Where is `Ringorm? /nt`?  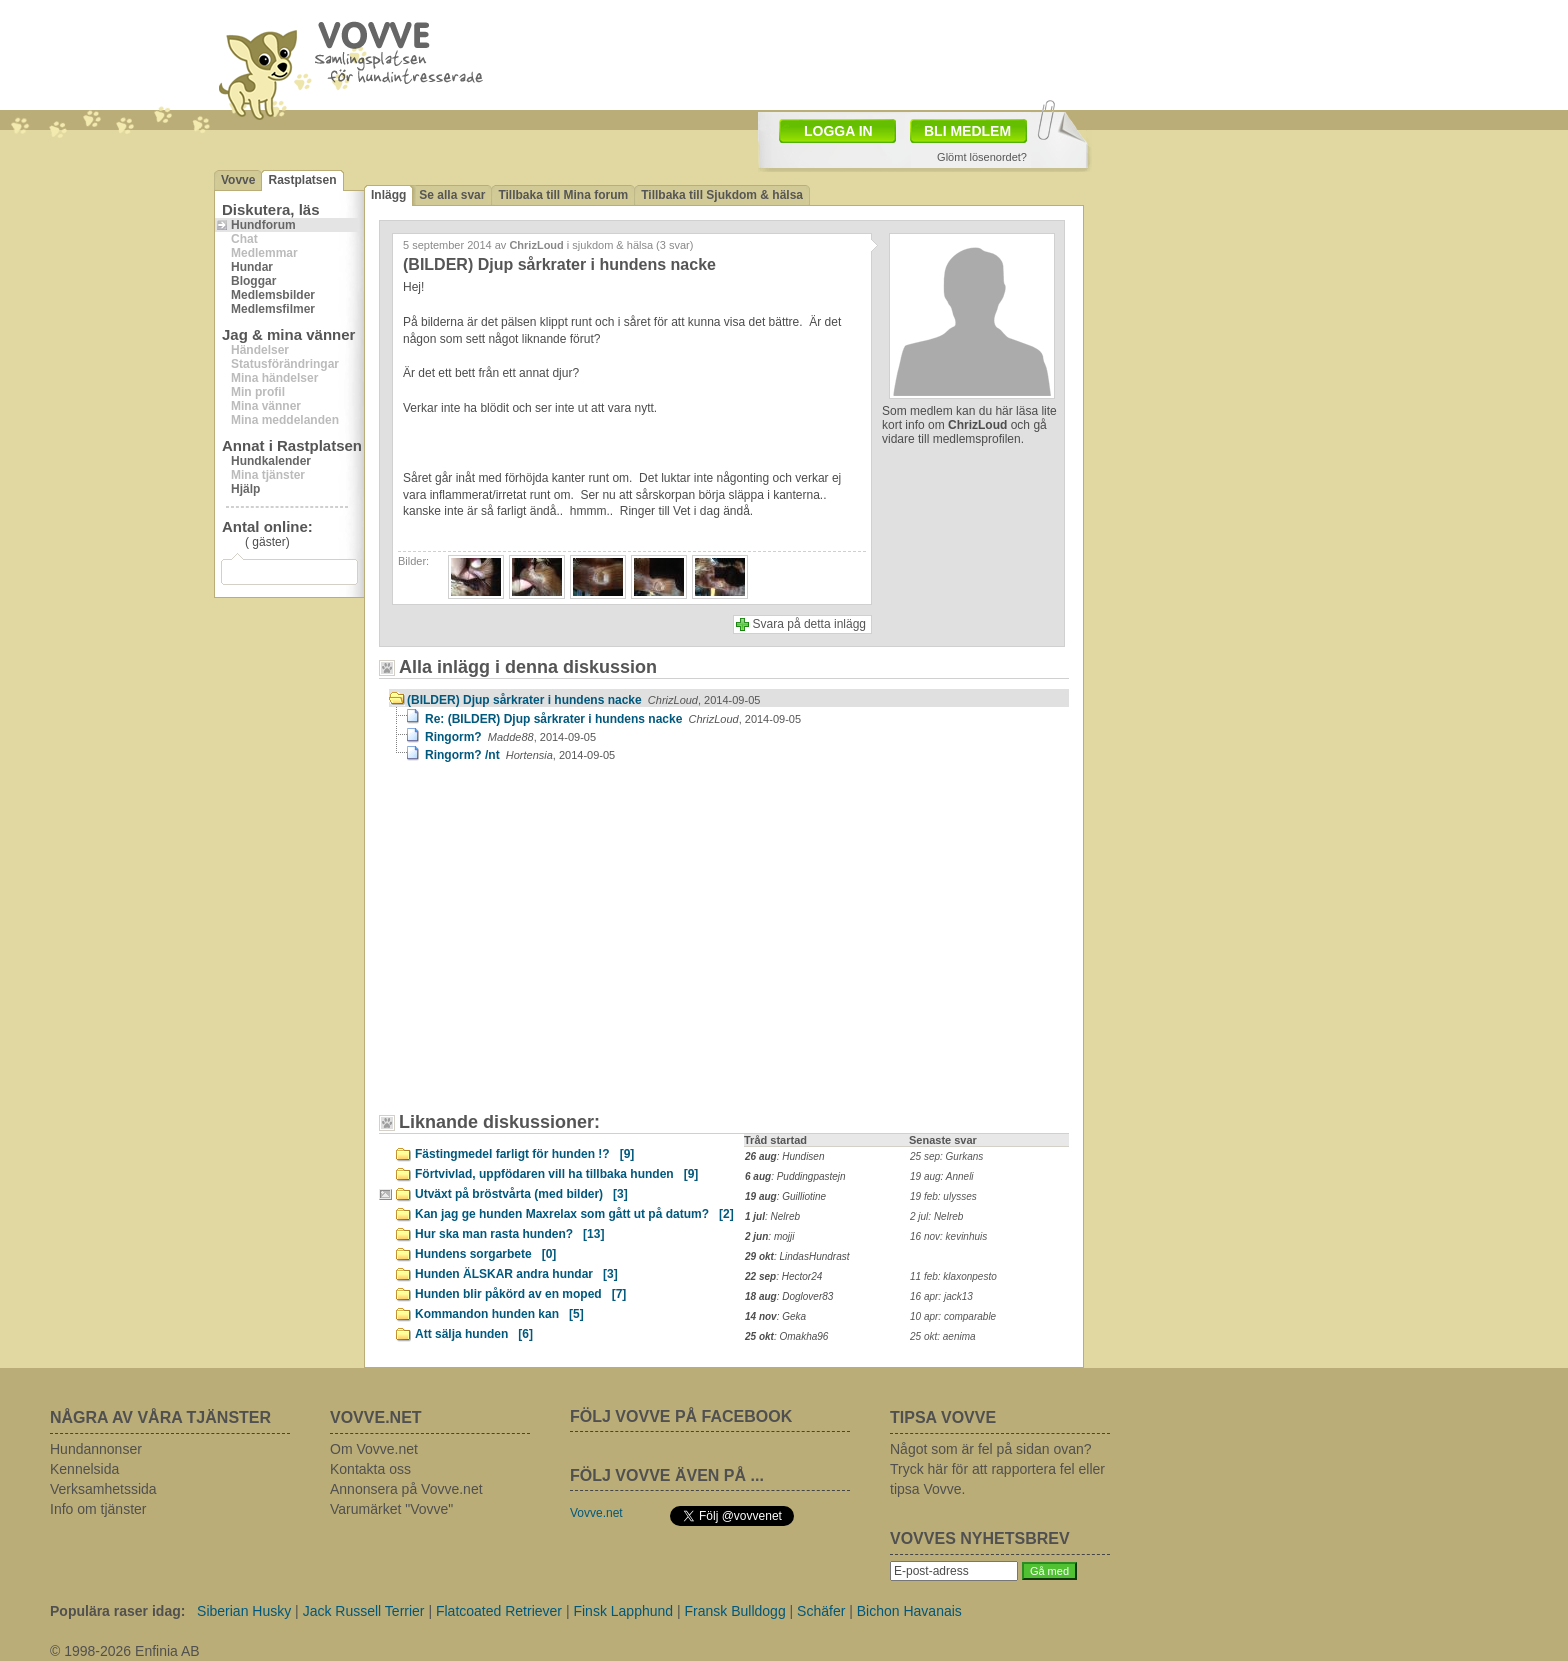
Ringorm? /nt is located at coordinates (520, 755).